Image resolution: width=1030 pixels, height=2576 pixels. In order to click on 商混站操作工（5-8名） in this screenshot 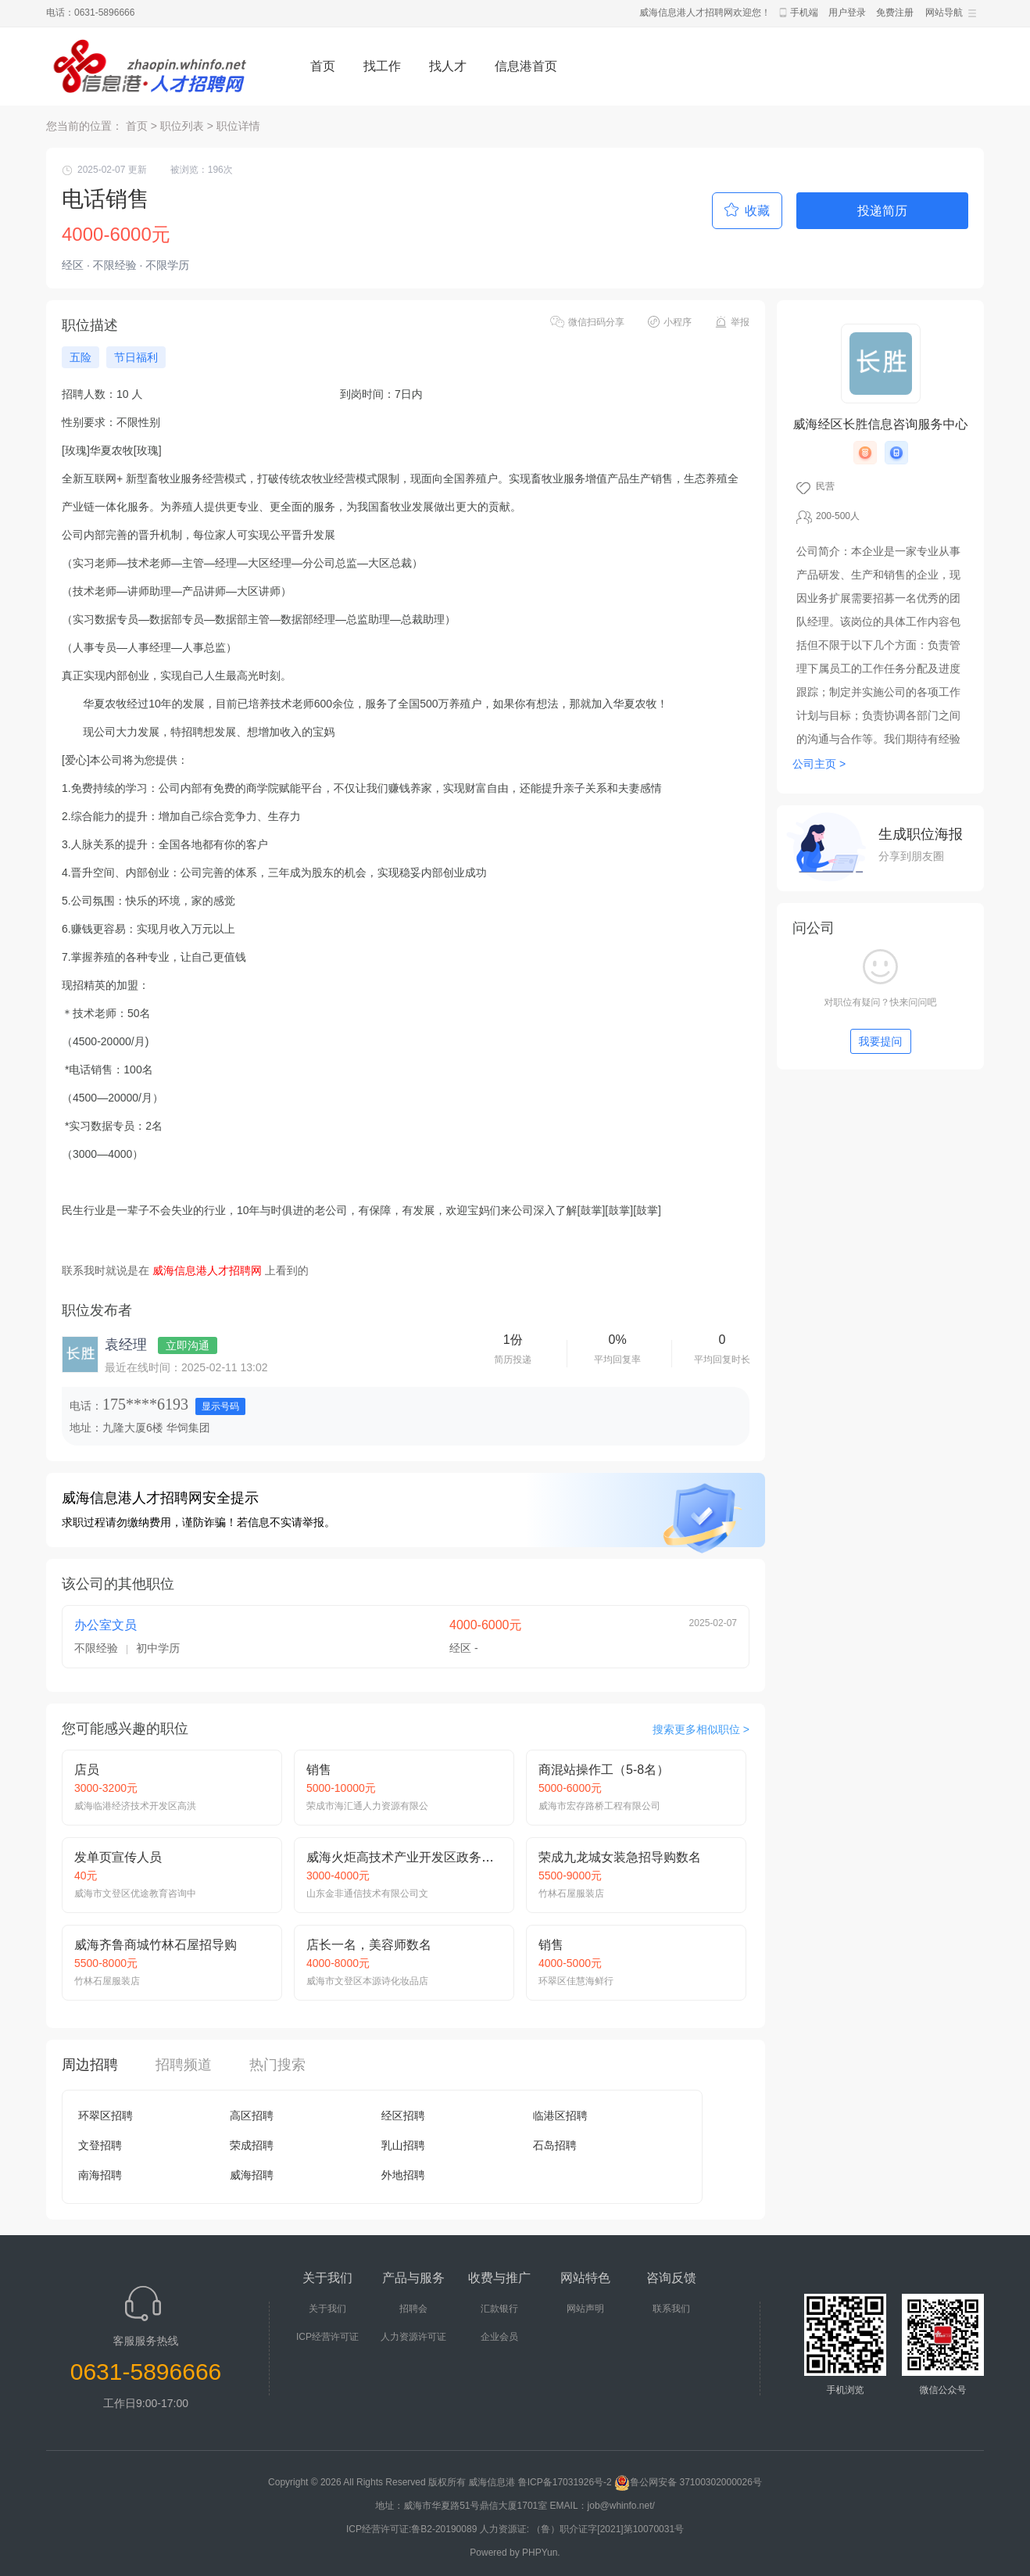, I will do `click(603, 1769)`.